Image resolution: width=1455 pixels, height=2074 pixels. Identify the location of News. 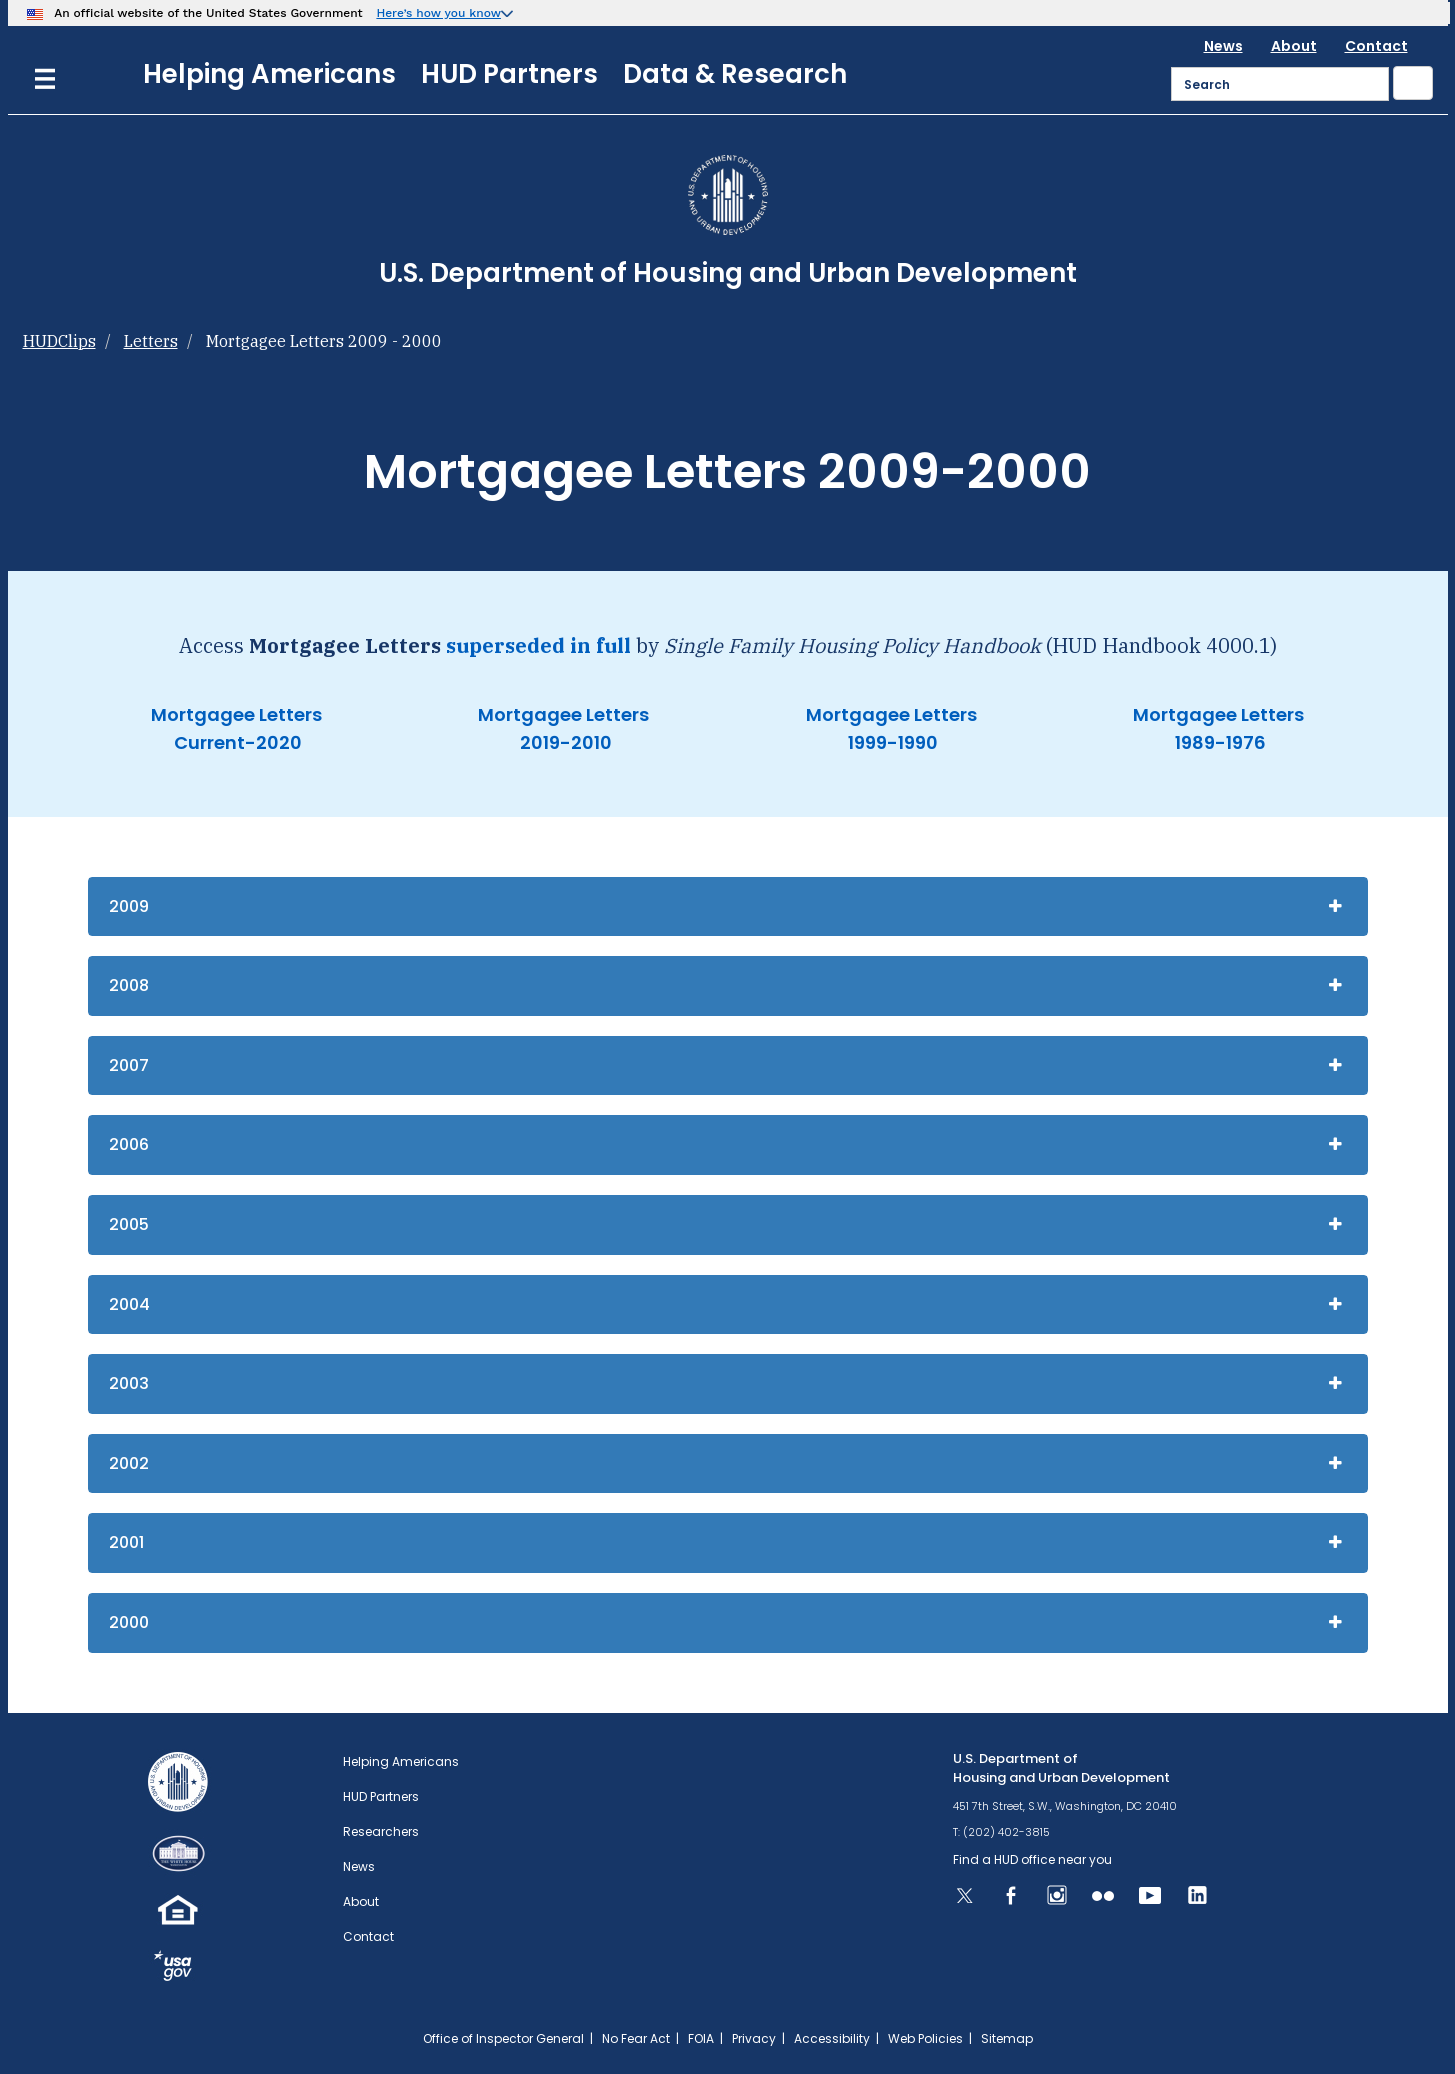
(1223, 46).